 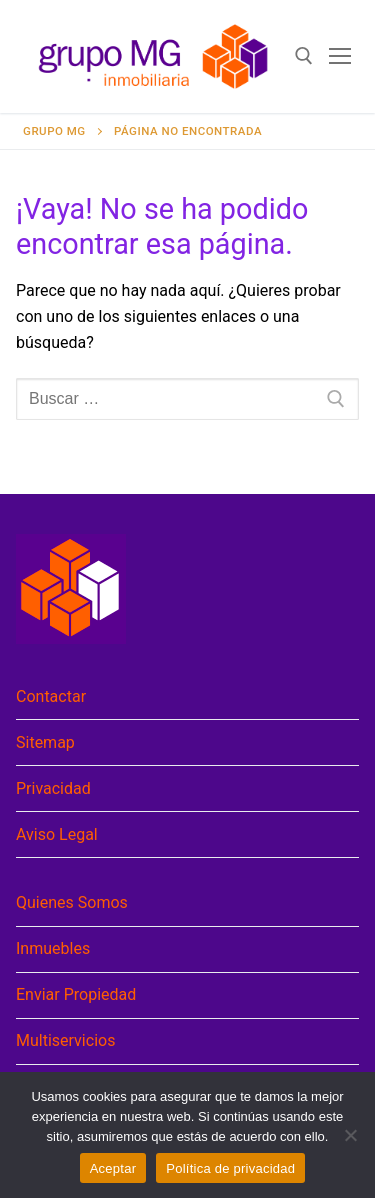 What do you see at coordinates (53, 788) in the screenshot?
I see `Privacidad` at bounding box center [53, 788].